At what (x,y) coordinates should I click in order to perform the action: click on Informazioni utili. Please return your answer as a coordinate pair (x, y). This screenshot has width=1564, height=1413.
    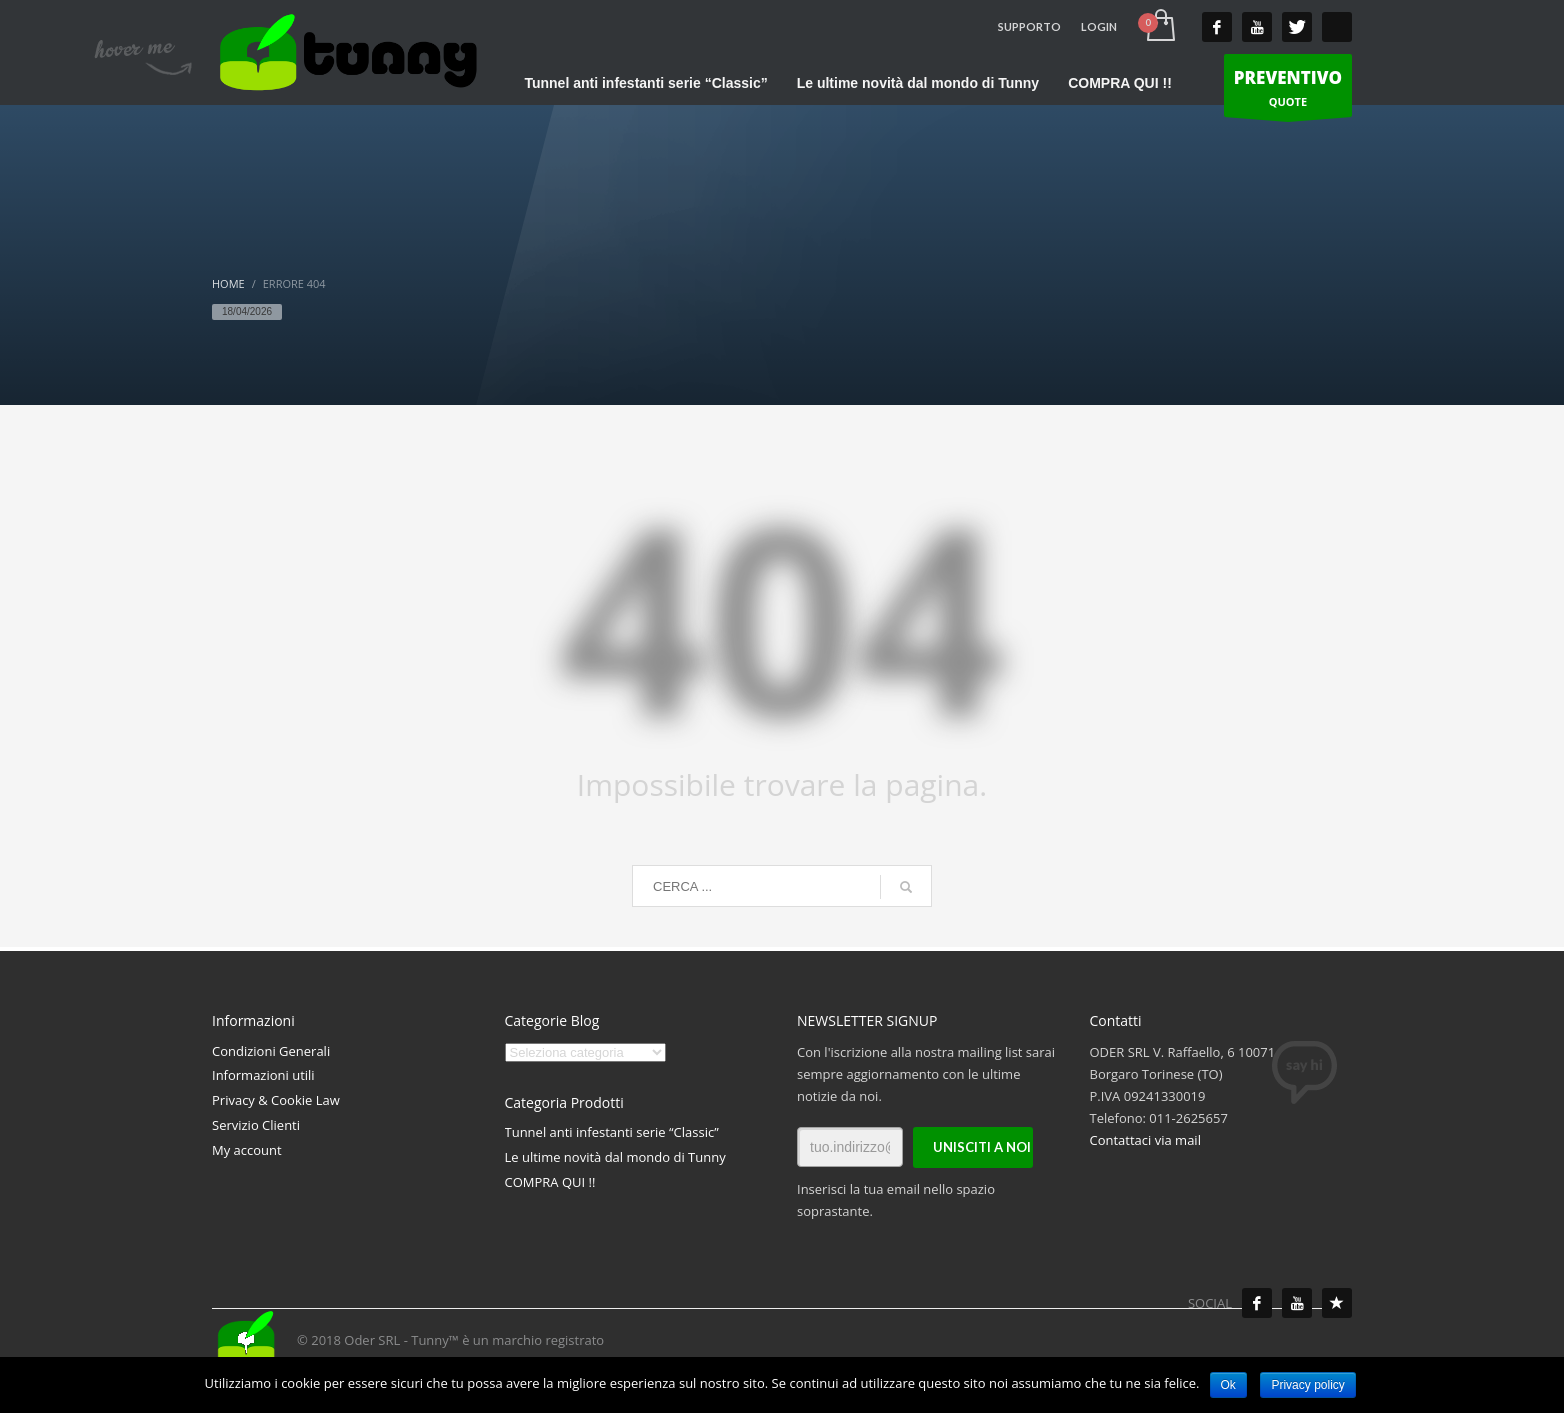
    Looking at the image, I should click on (263, 1075).